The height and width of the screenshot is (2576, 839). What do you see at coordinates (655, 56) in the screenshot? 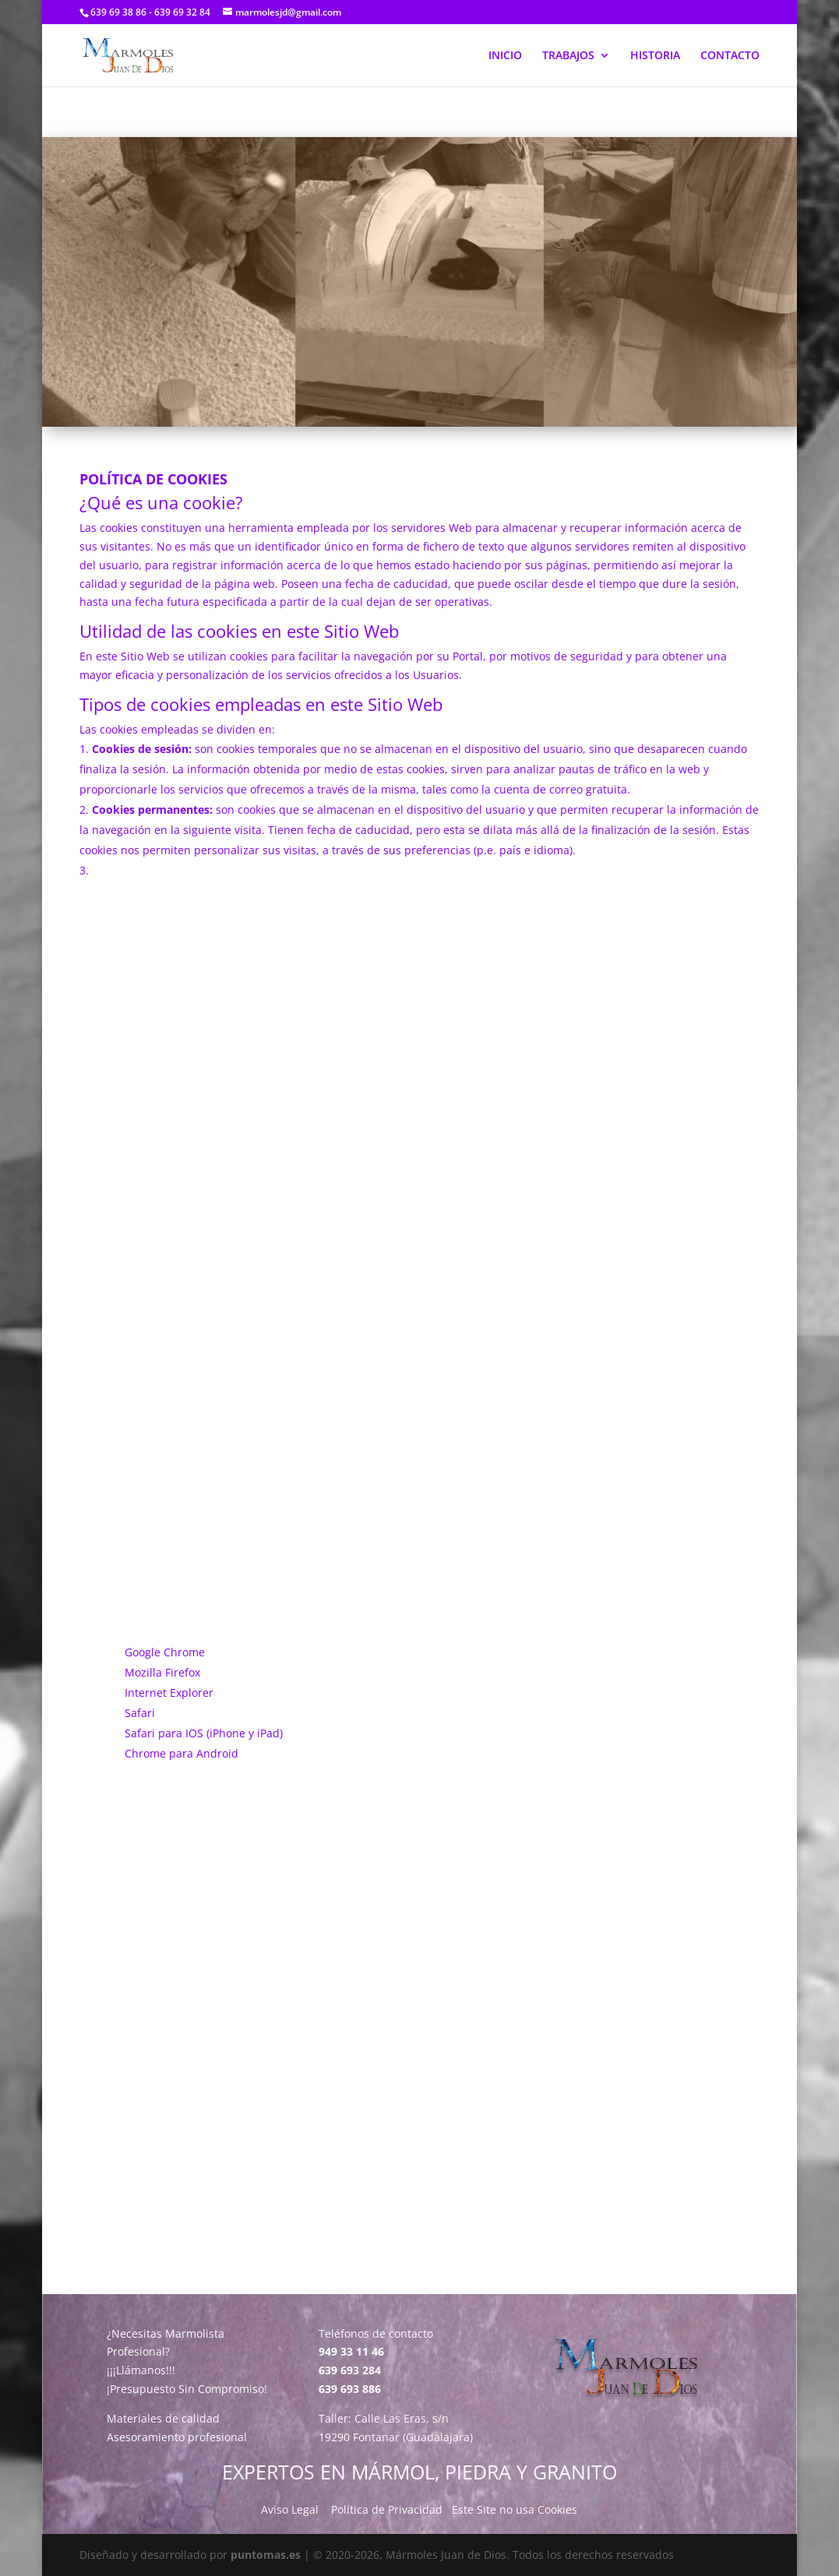
I see `HISTORIA` at bounding box center [655, 56].